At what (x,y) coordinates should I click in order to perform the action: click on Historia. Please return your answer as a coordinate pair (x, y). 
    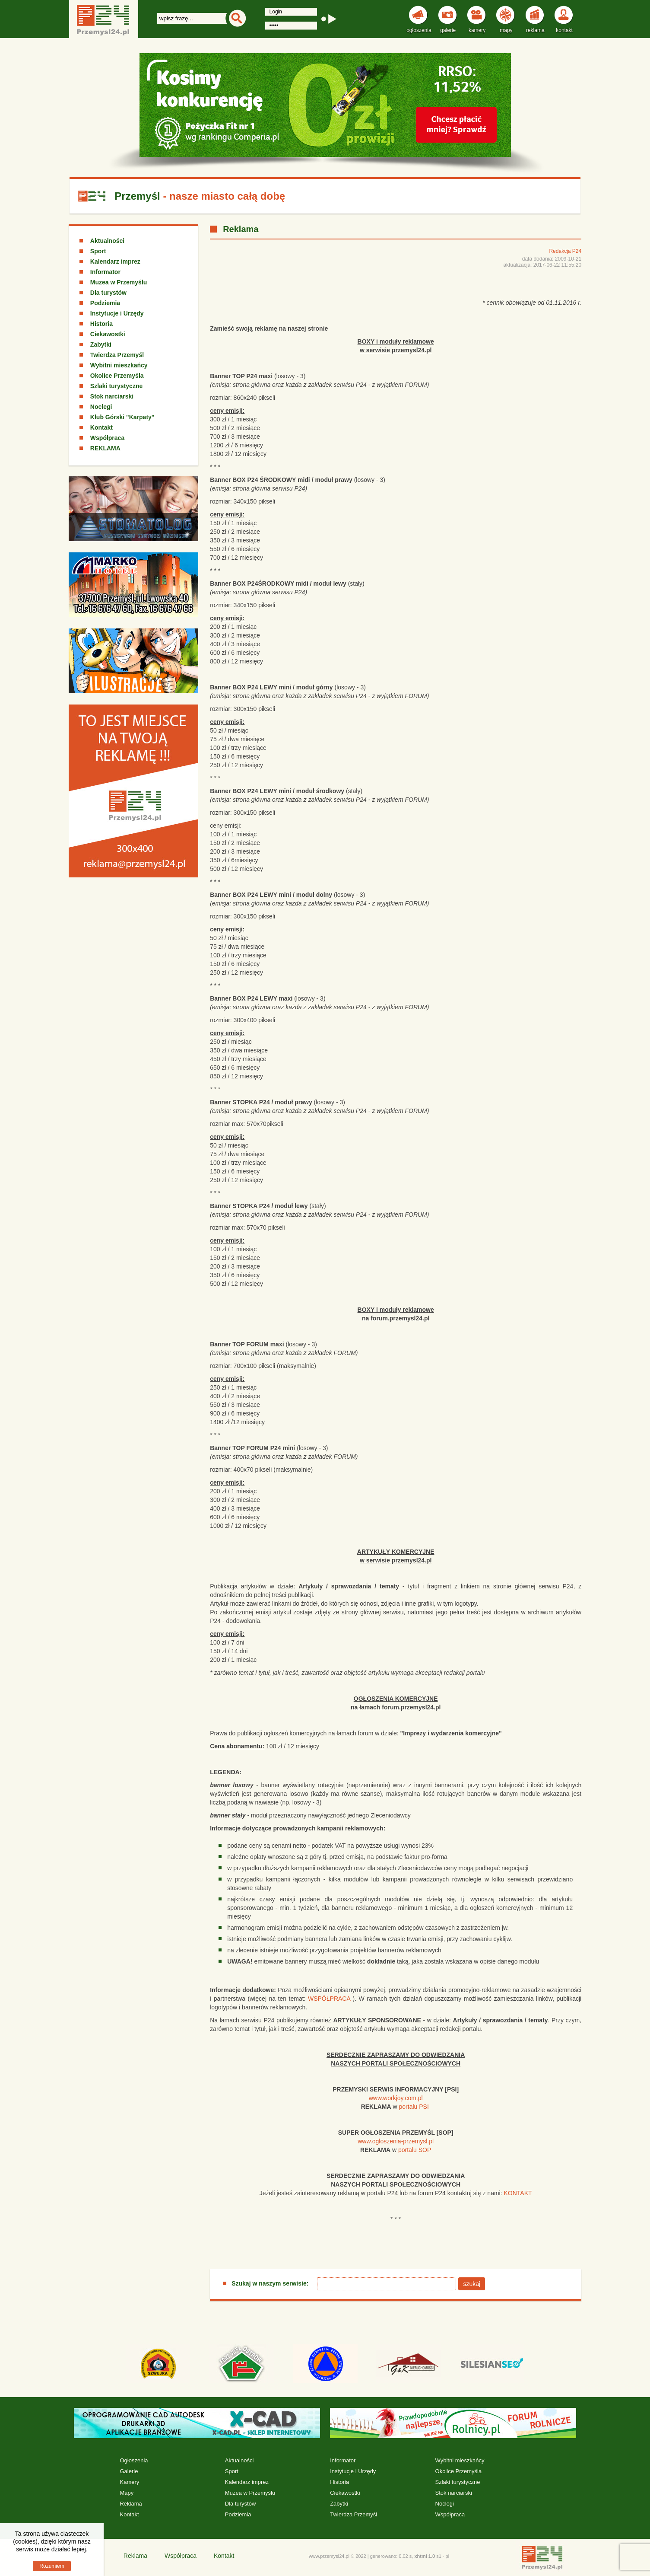
    Looking at the image, I should click on (101, 323).